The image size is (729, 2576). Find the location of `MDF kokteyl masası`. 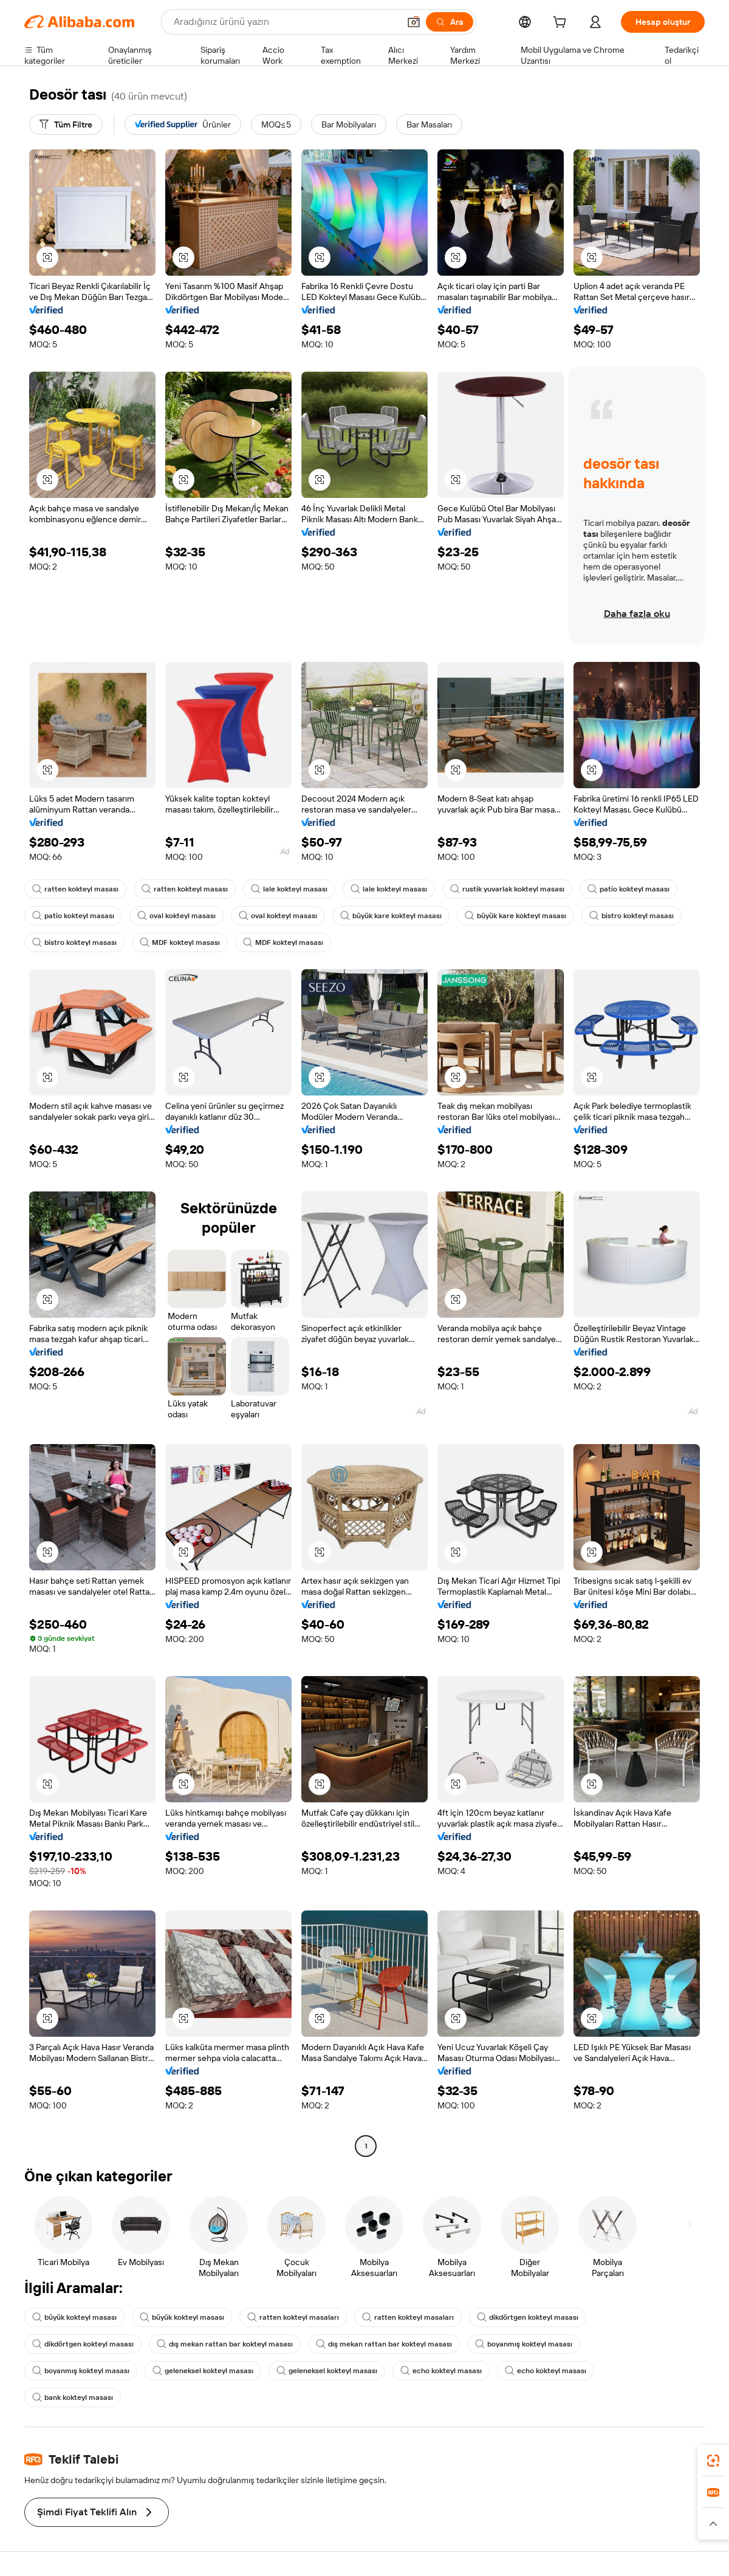

MDF kokteyl masası is located at coordinates (180, 942).